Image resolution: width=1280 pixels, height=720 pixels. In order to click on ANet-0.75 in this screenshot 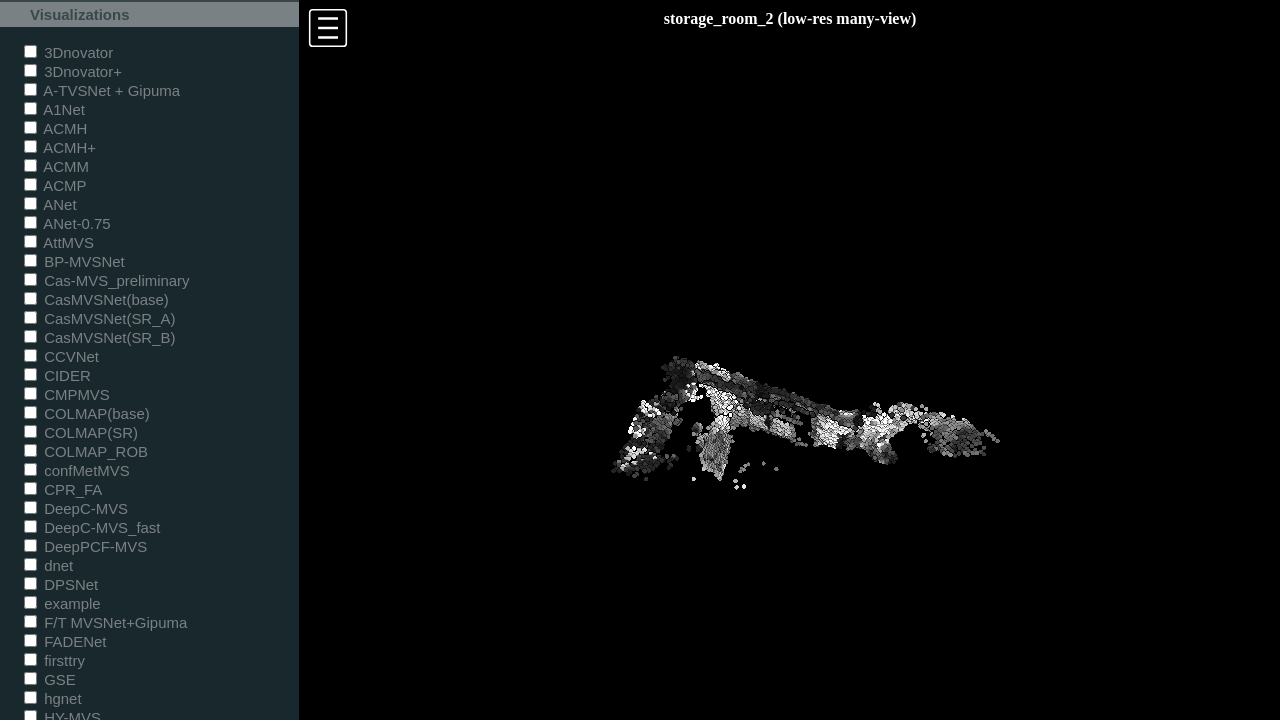, I will do `click(67, 223)`.